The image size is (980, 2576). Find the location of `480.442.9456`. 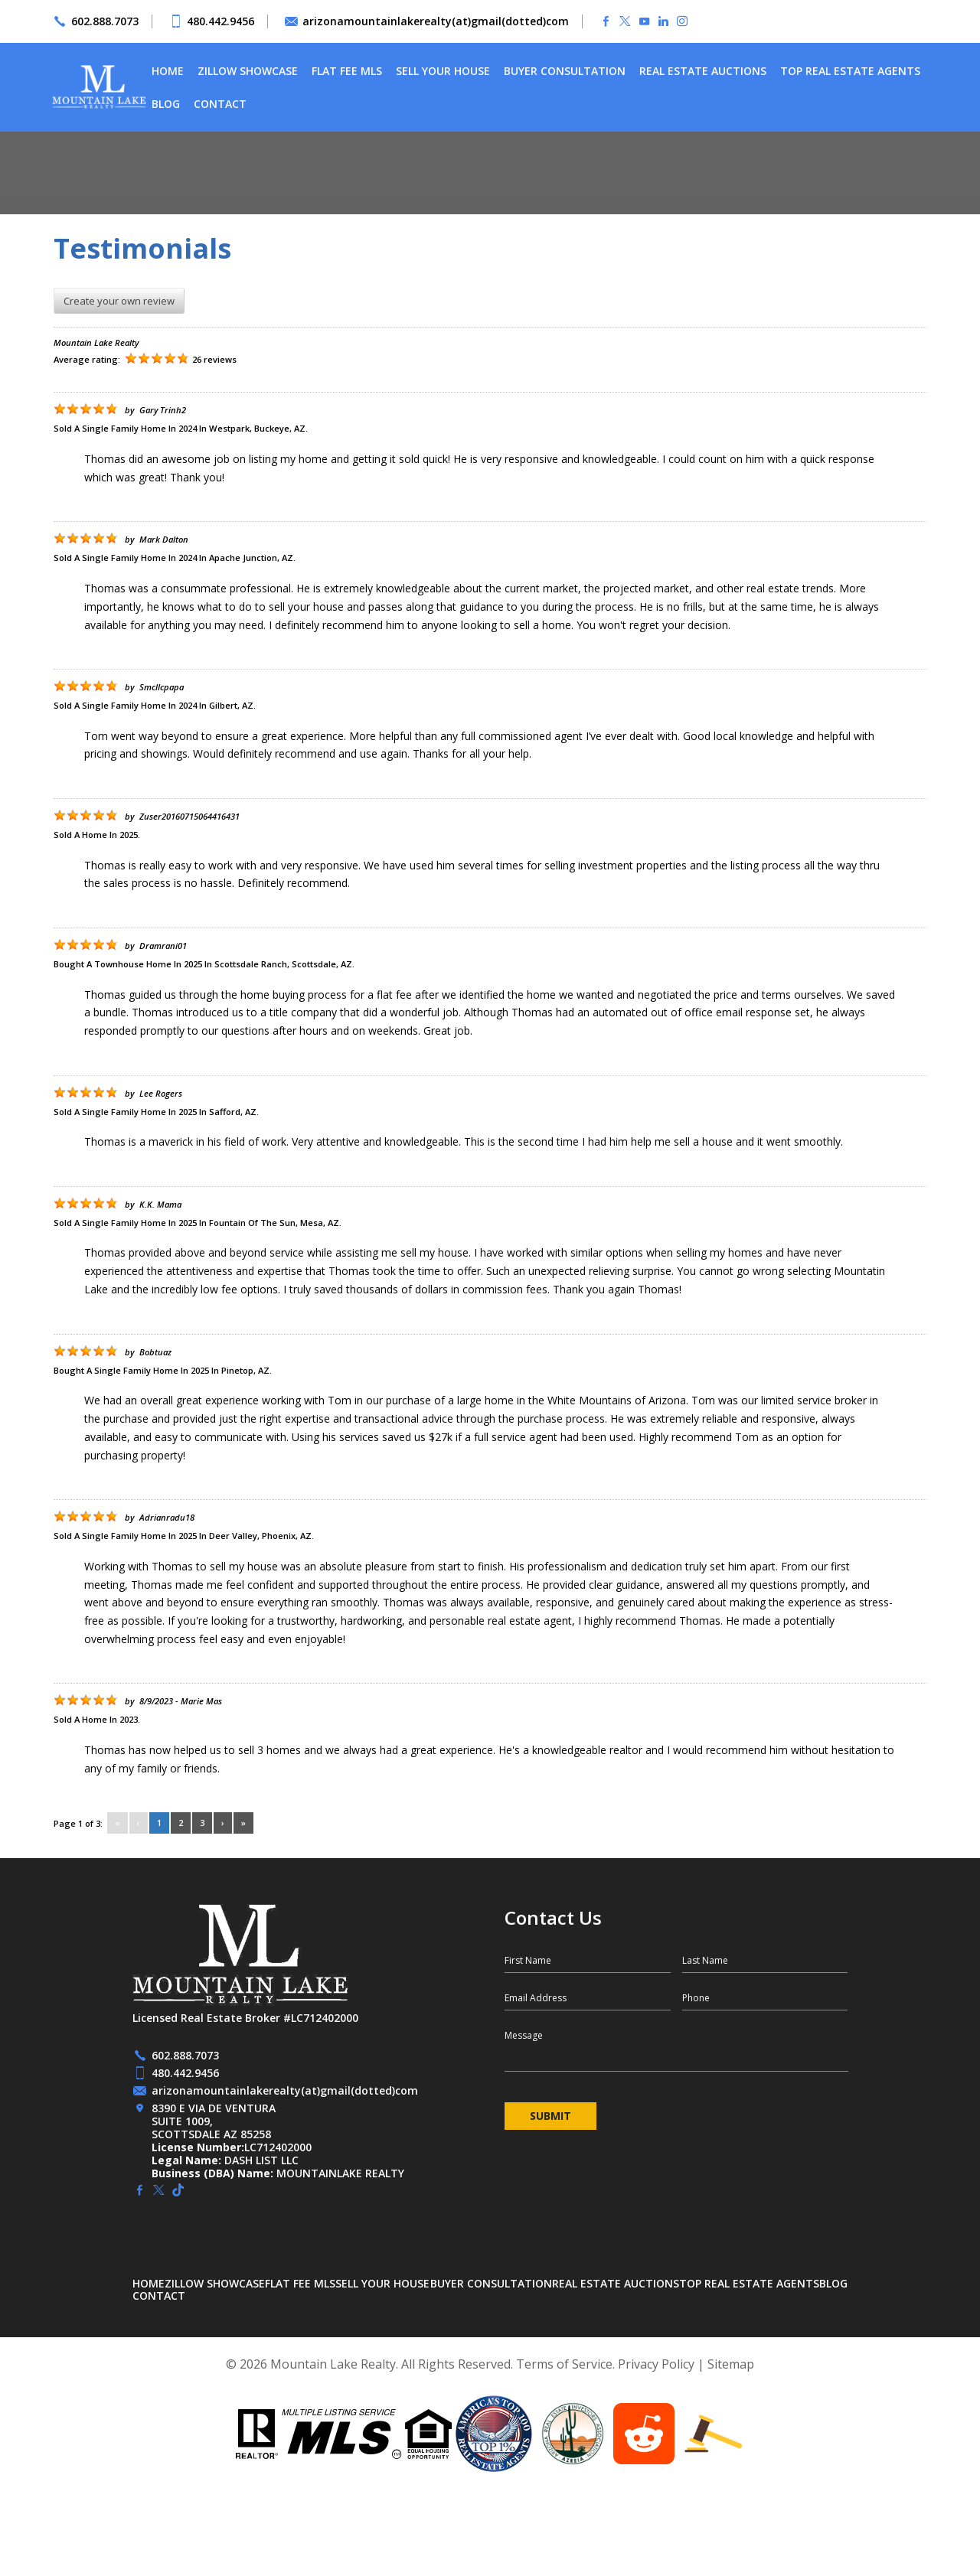

480.442.9456 is located at coordinates (220, 21).